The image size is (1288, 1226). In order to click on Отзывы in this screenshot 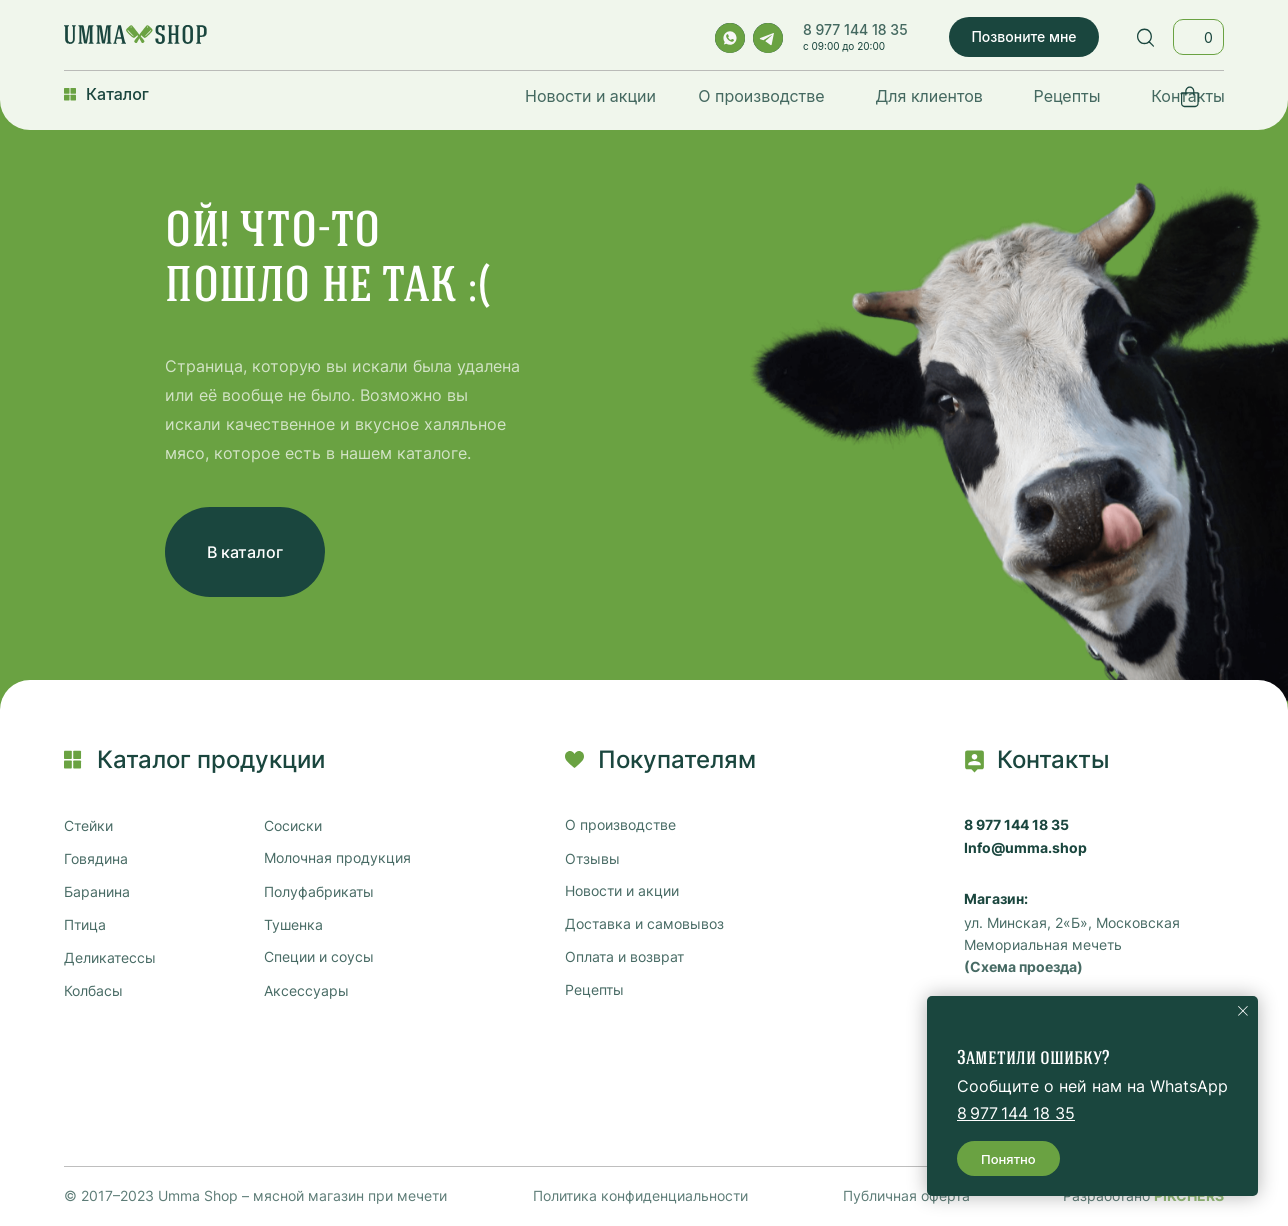, I will do `click(592, 859)`.